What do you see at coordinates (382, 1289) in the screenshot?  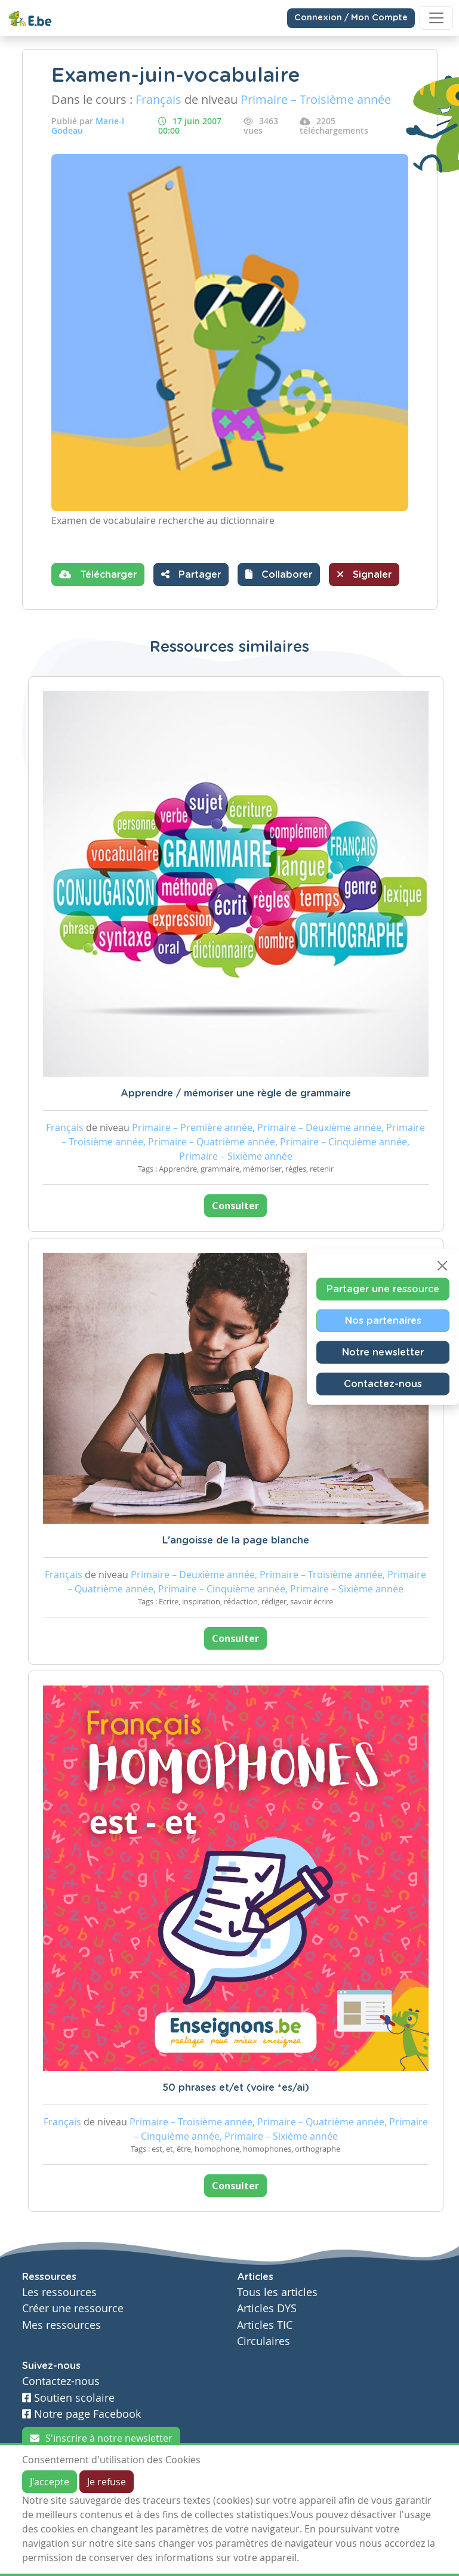 I see `Partager une ressource` at bounding box center [382, 1289].